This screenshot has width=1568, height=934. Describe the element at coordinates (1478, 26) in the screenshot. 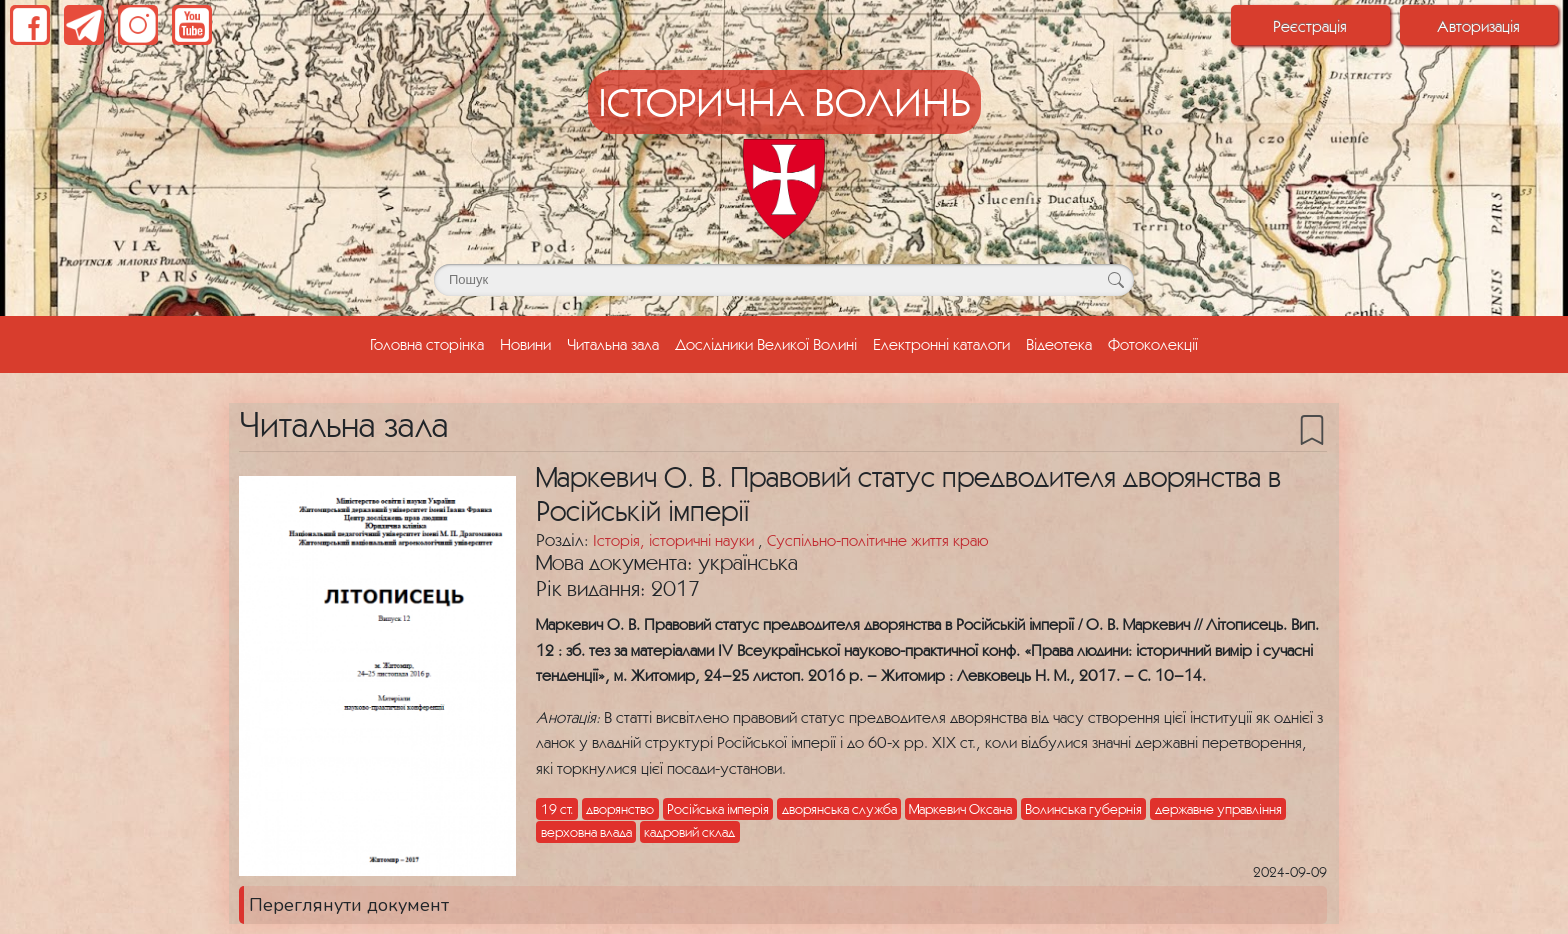

I see `Авторизація` at that location.